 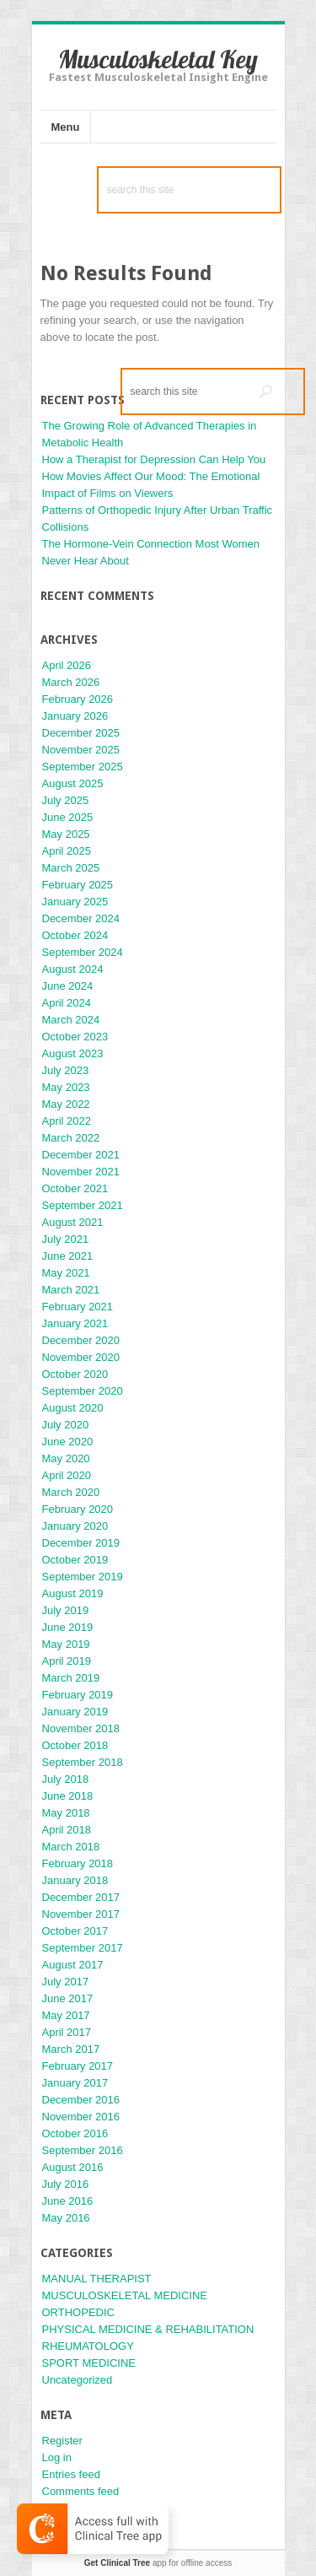 I want to click on February 2020, so click(x=78, y=1509).